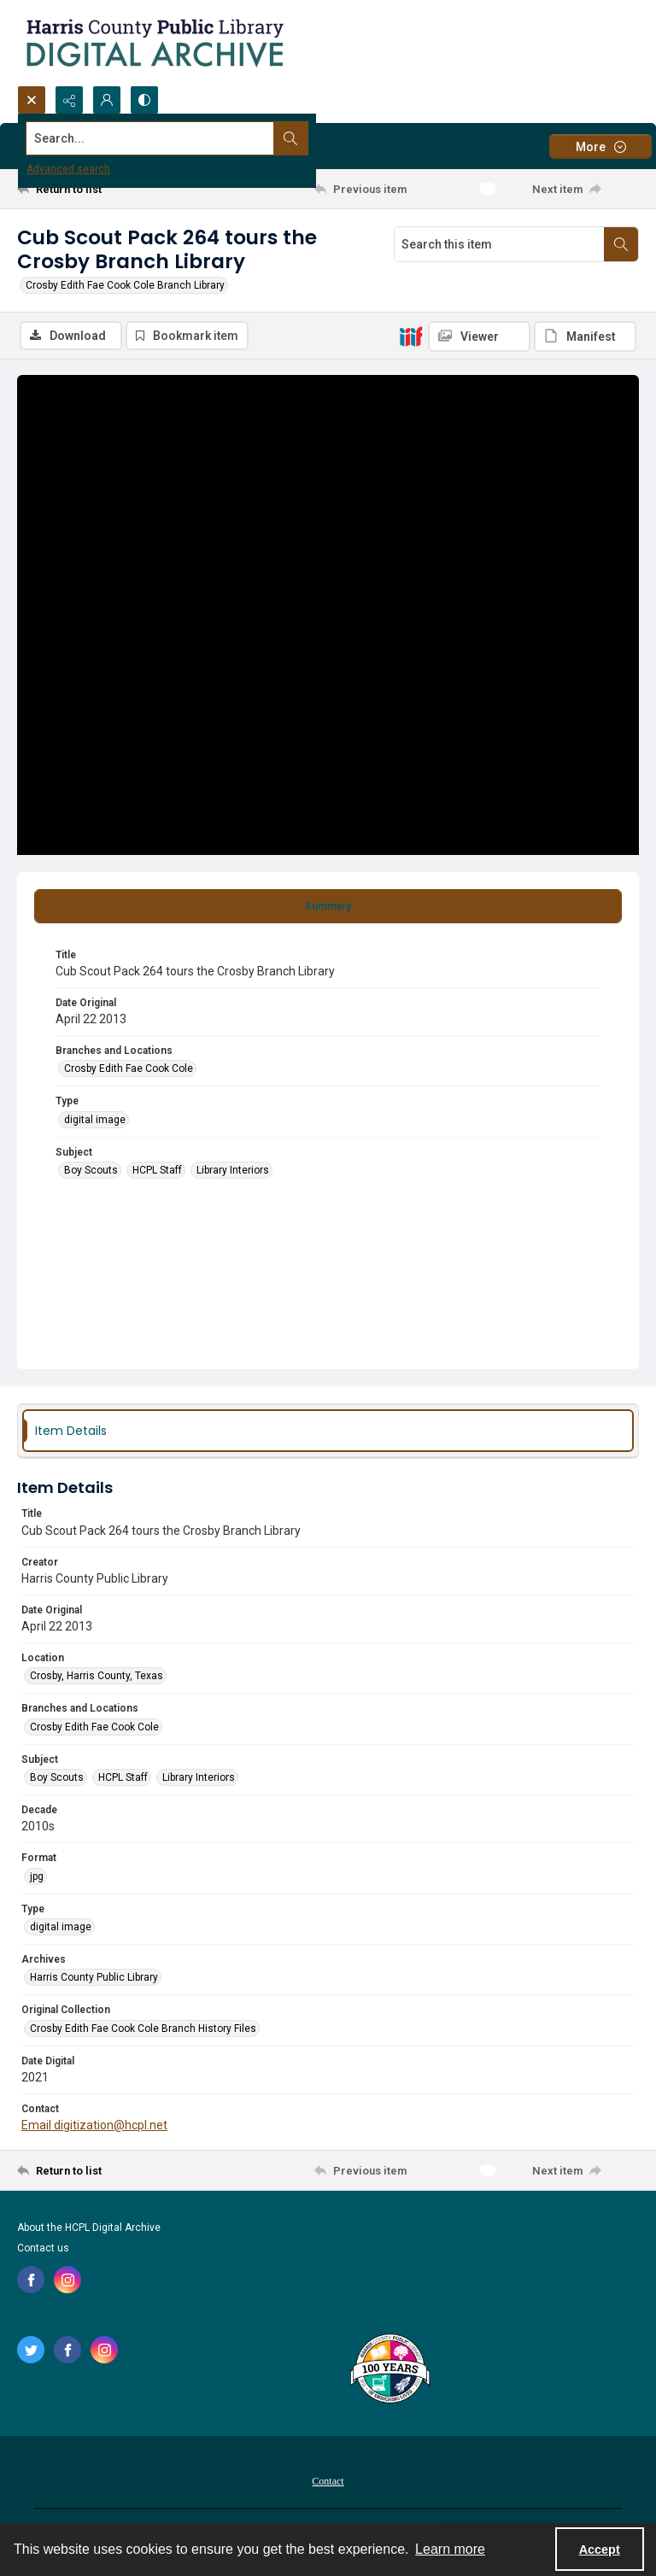 The width and height of the screenshot is (656, 2576). Describe the element at coordinates (450, 2549) in the screenshot. I see `Learn more [button]` at that location.